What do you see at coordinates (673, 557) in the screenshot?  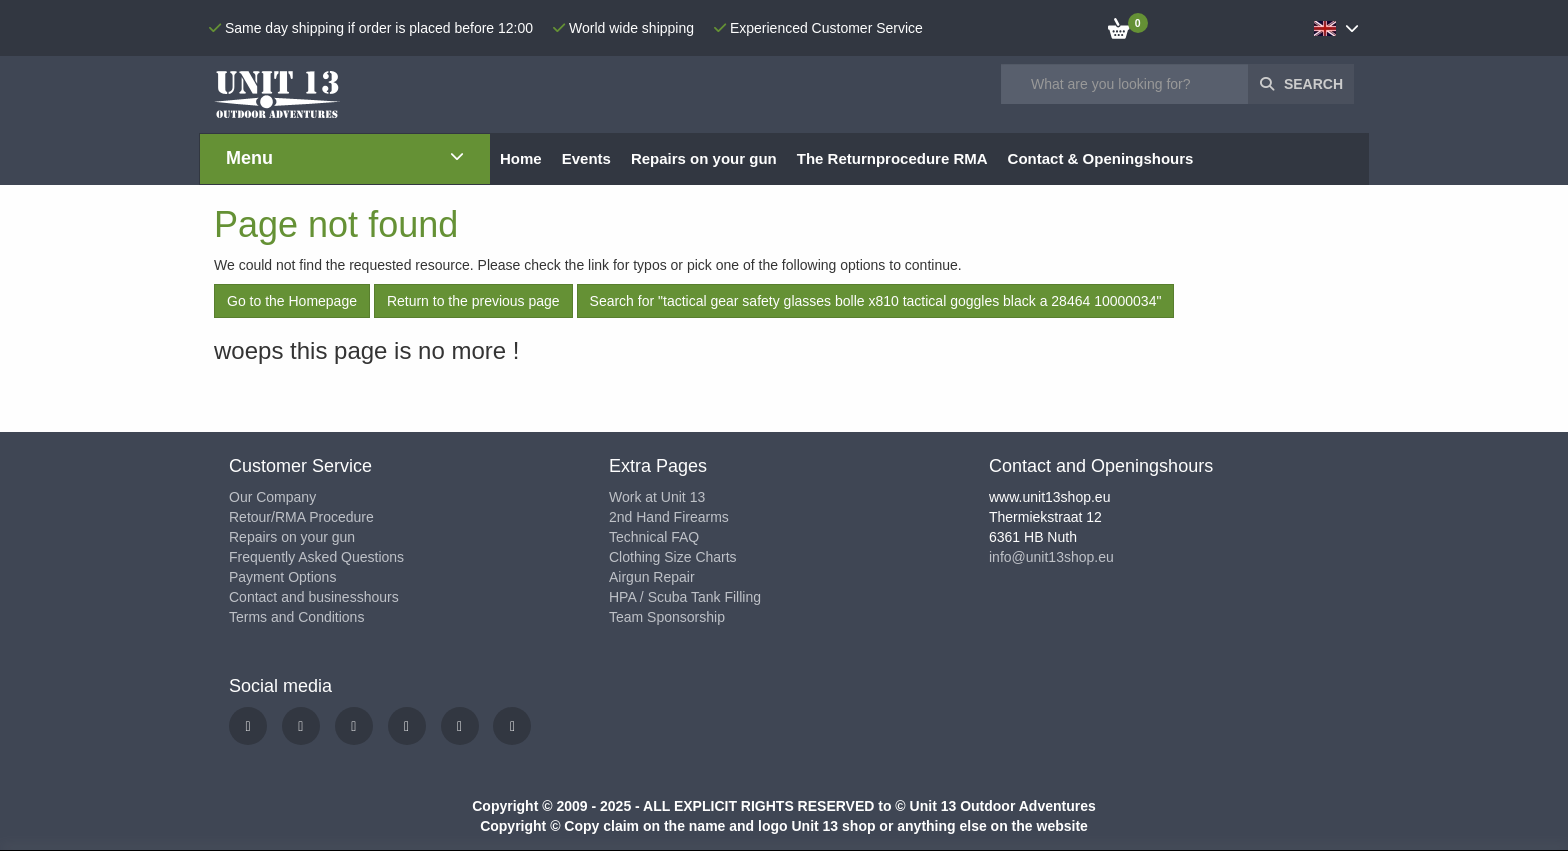 I see `Clothing Size Charts` at bounding box center [673, 557].